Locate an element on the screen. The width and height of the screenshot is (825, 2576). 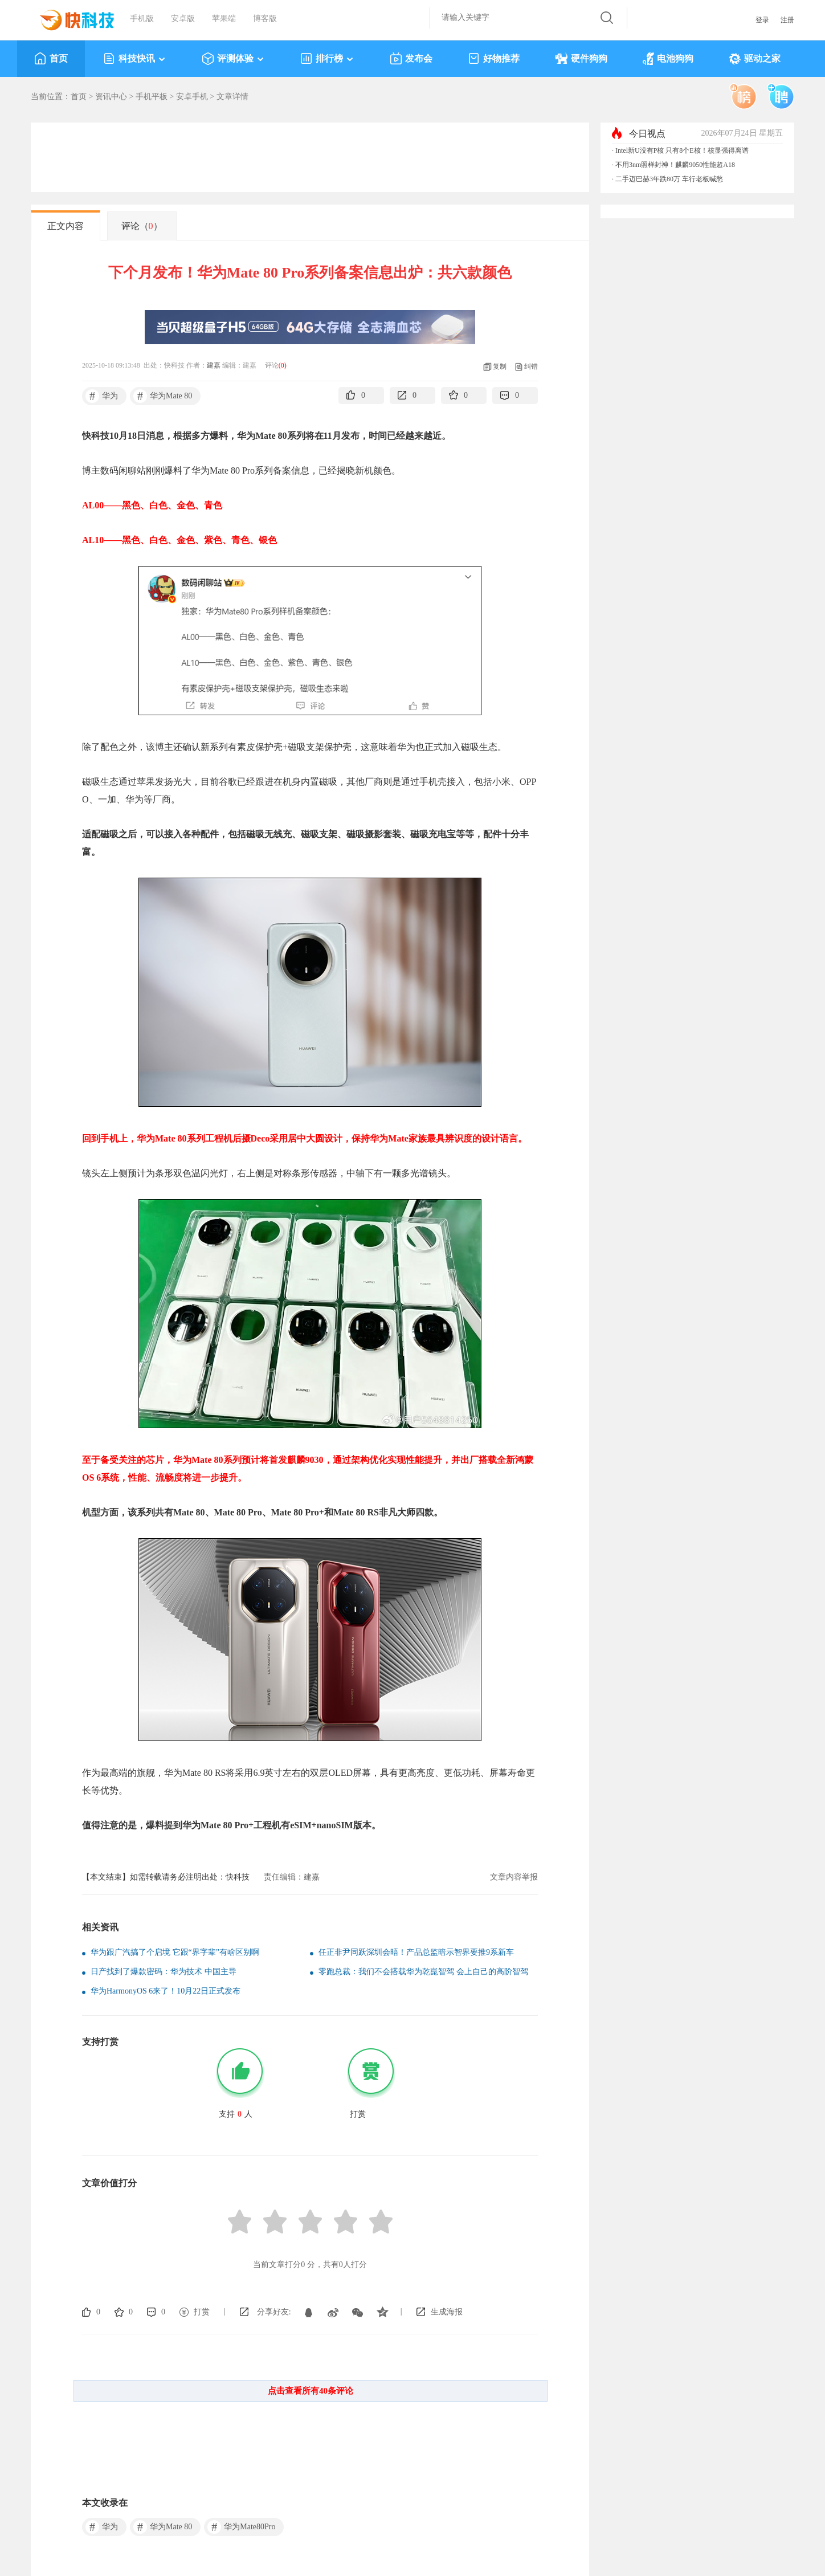
苹果端 is located at coordinates (224, 18).